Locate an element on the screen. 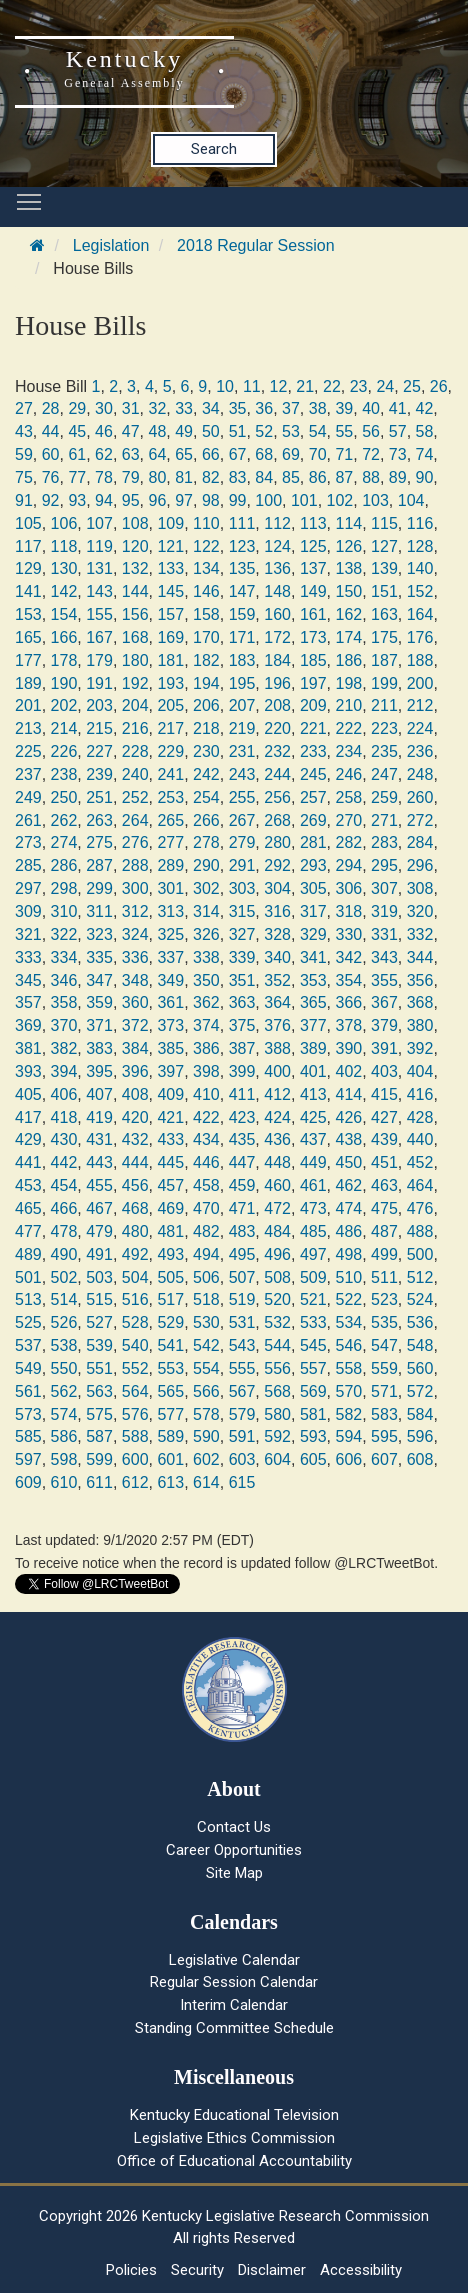  600 is located at coordinates (135, 1459).